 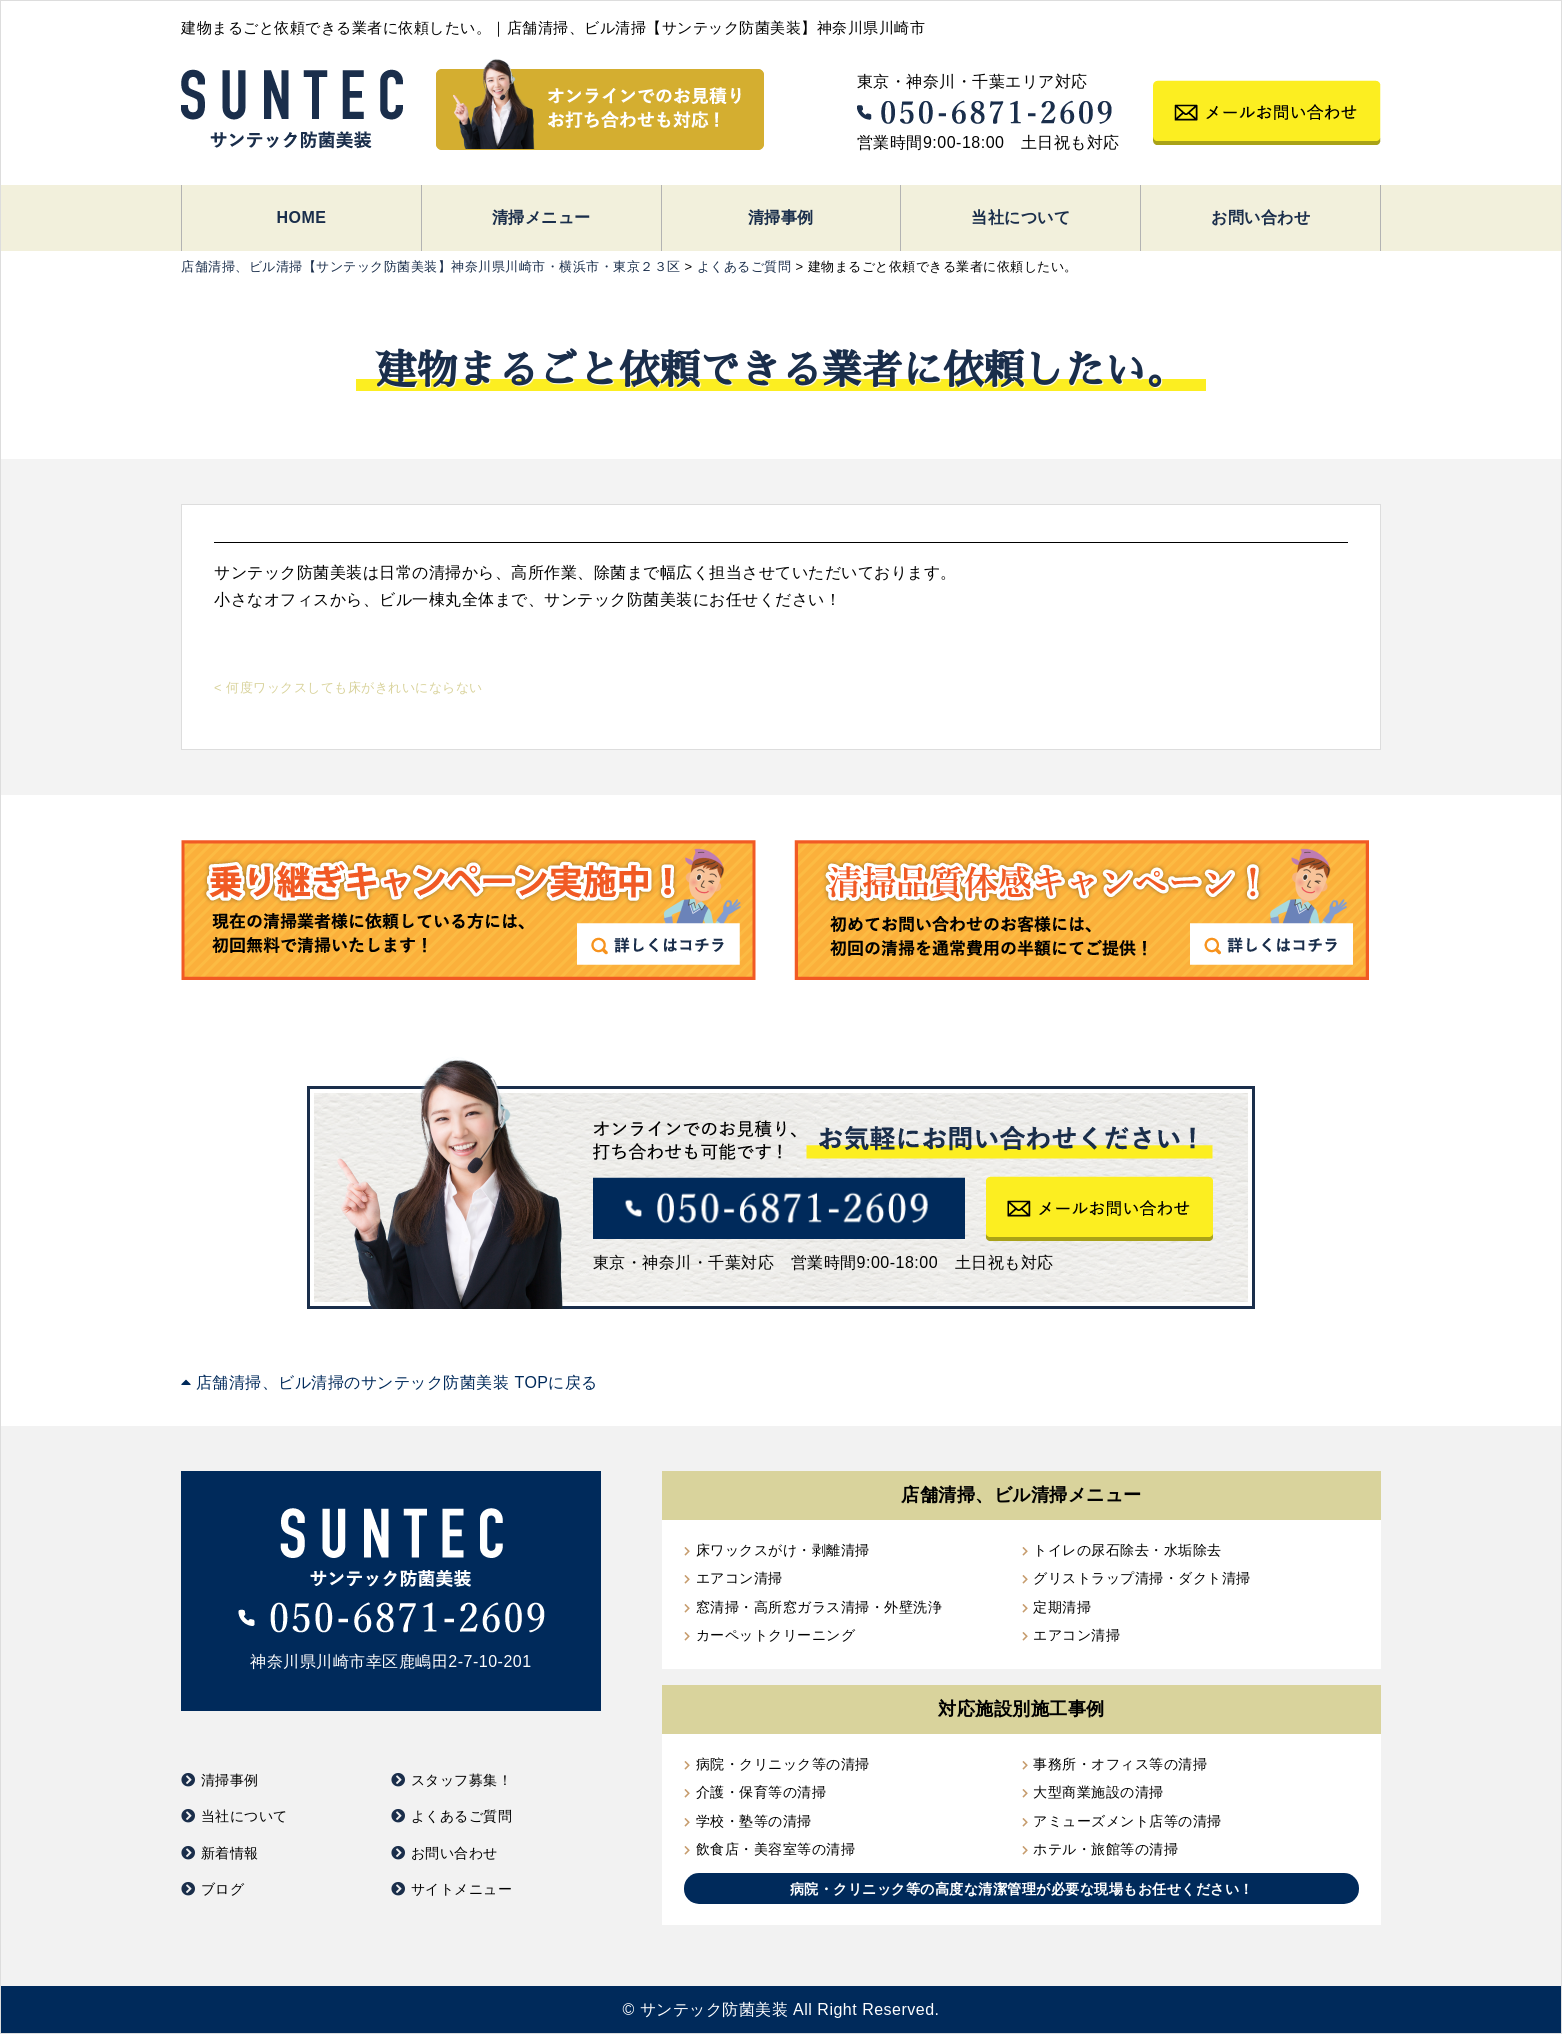 What do you see at coordinates (1120, 1764) in the screenshot?
I see `事務所・オフィス等の清掃` at bounding box center [1120, 1764].